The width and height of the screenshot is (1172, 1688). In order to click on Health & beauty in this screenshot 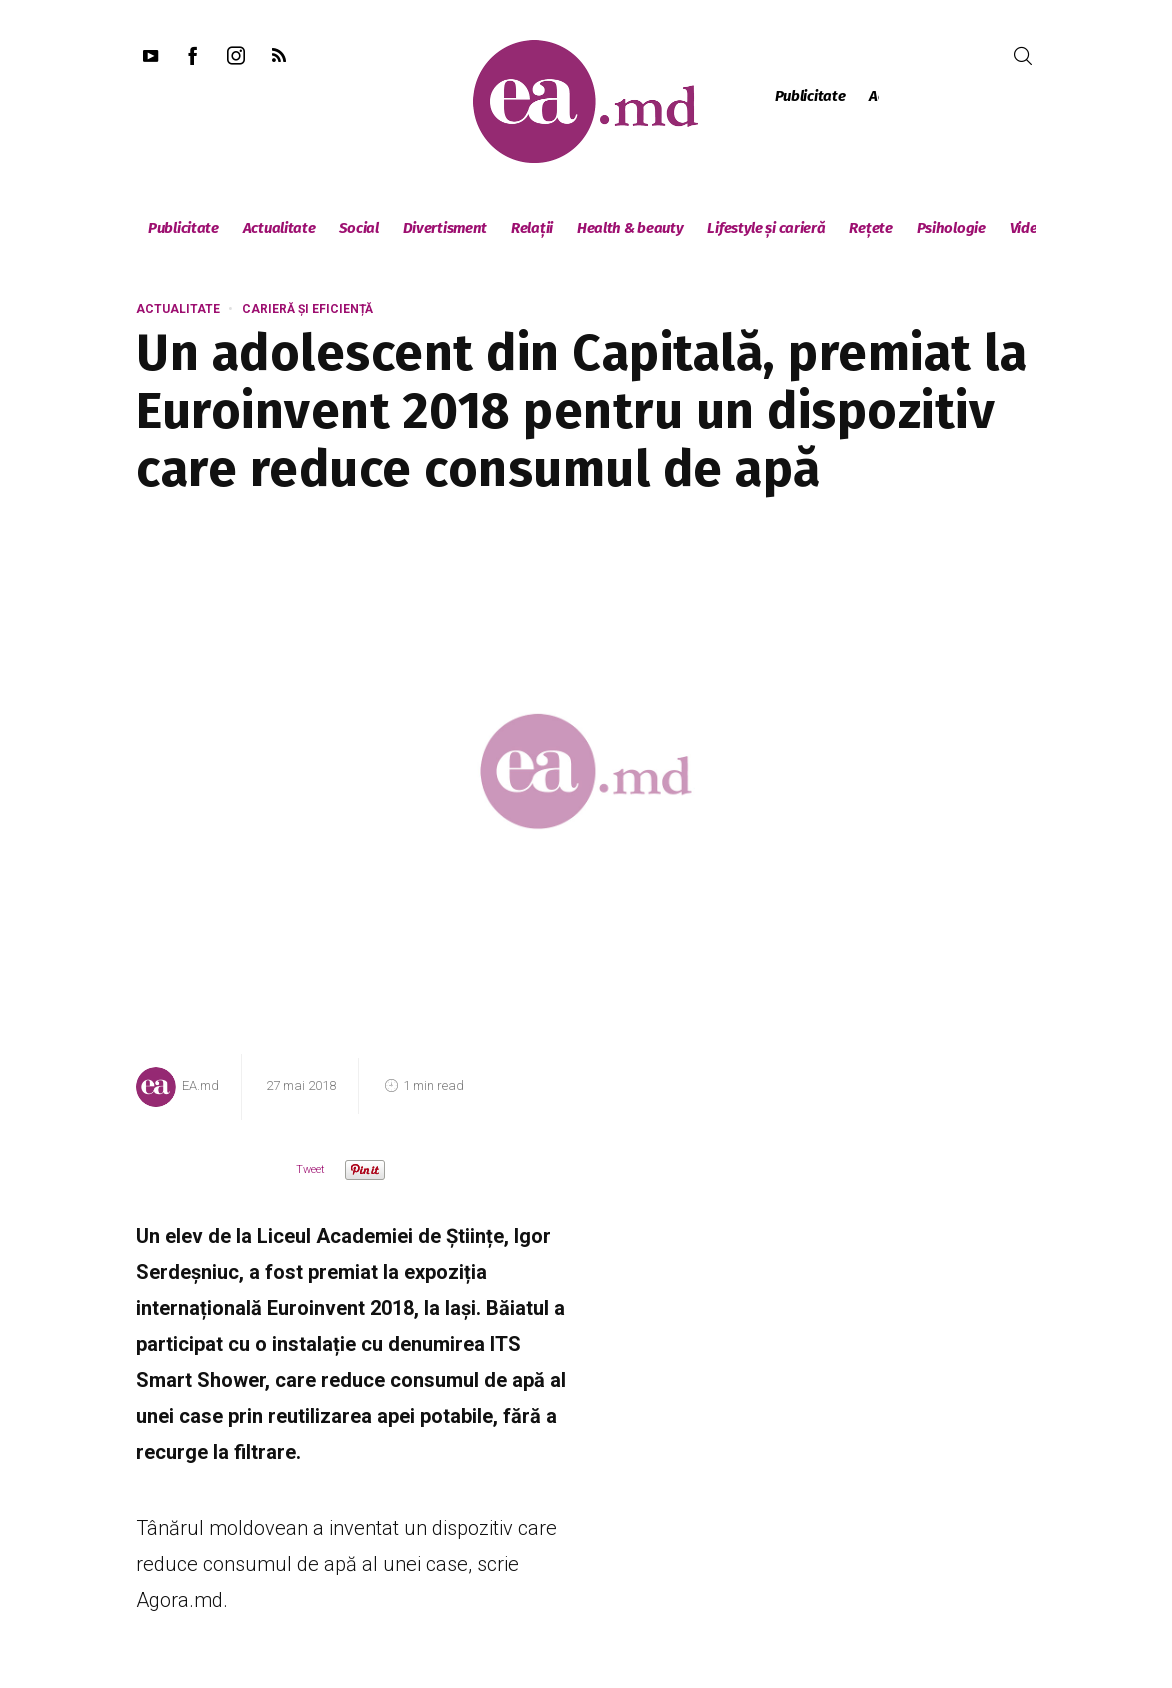, I will do `click(630, 228)`.